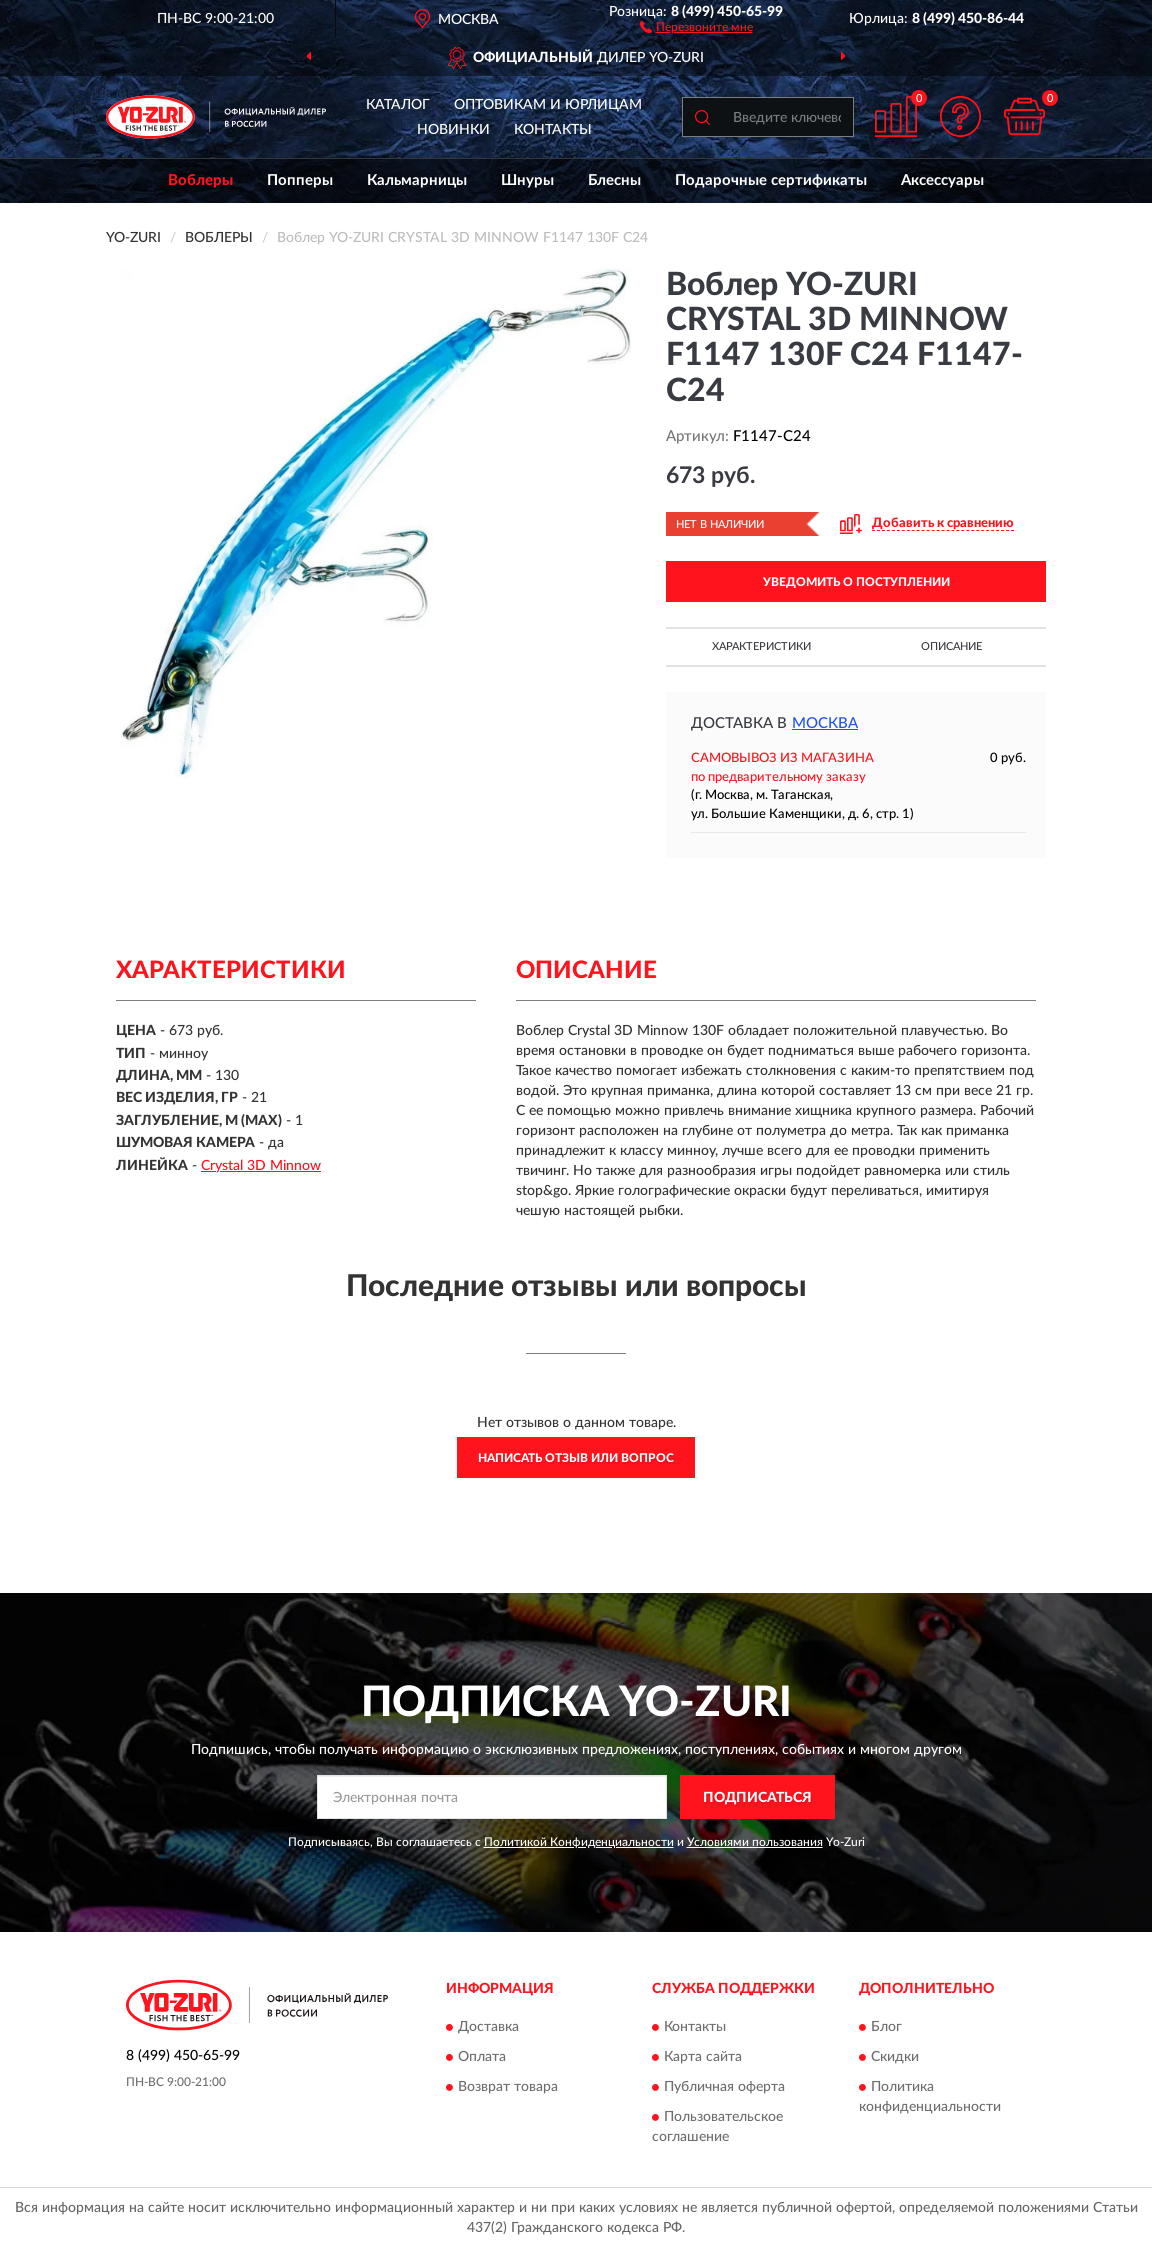 This screenshot has width=1152, height=2248. Describe the element at coordinates (579, 1842) in the screenshot. I see `Политикой Конфиденциальности` at that location.